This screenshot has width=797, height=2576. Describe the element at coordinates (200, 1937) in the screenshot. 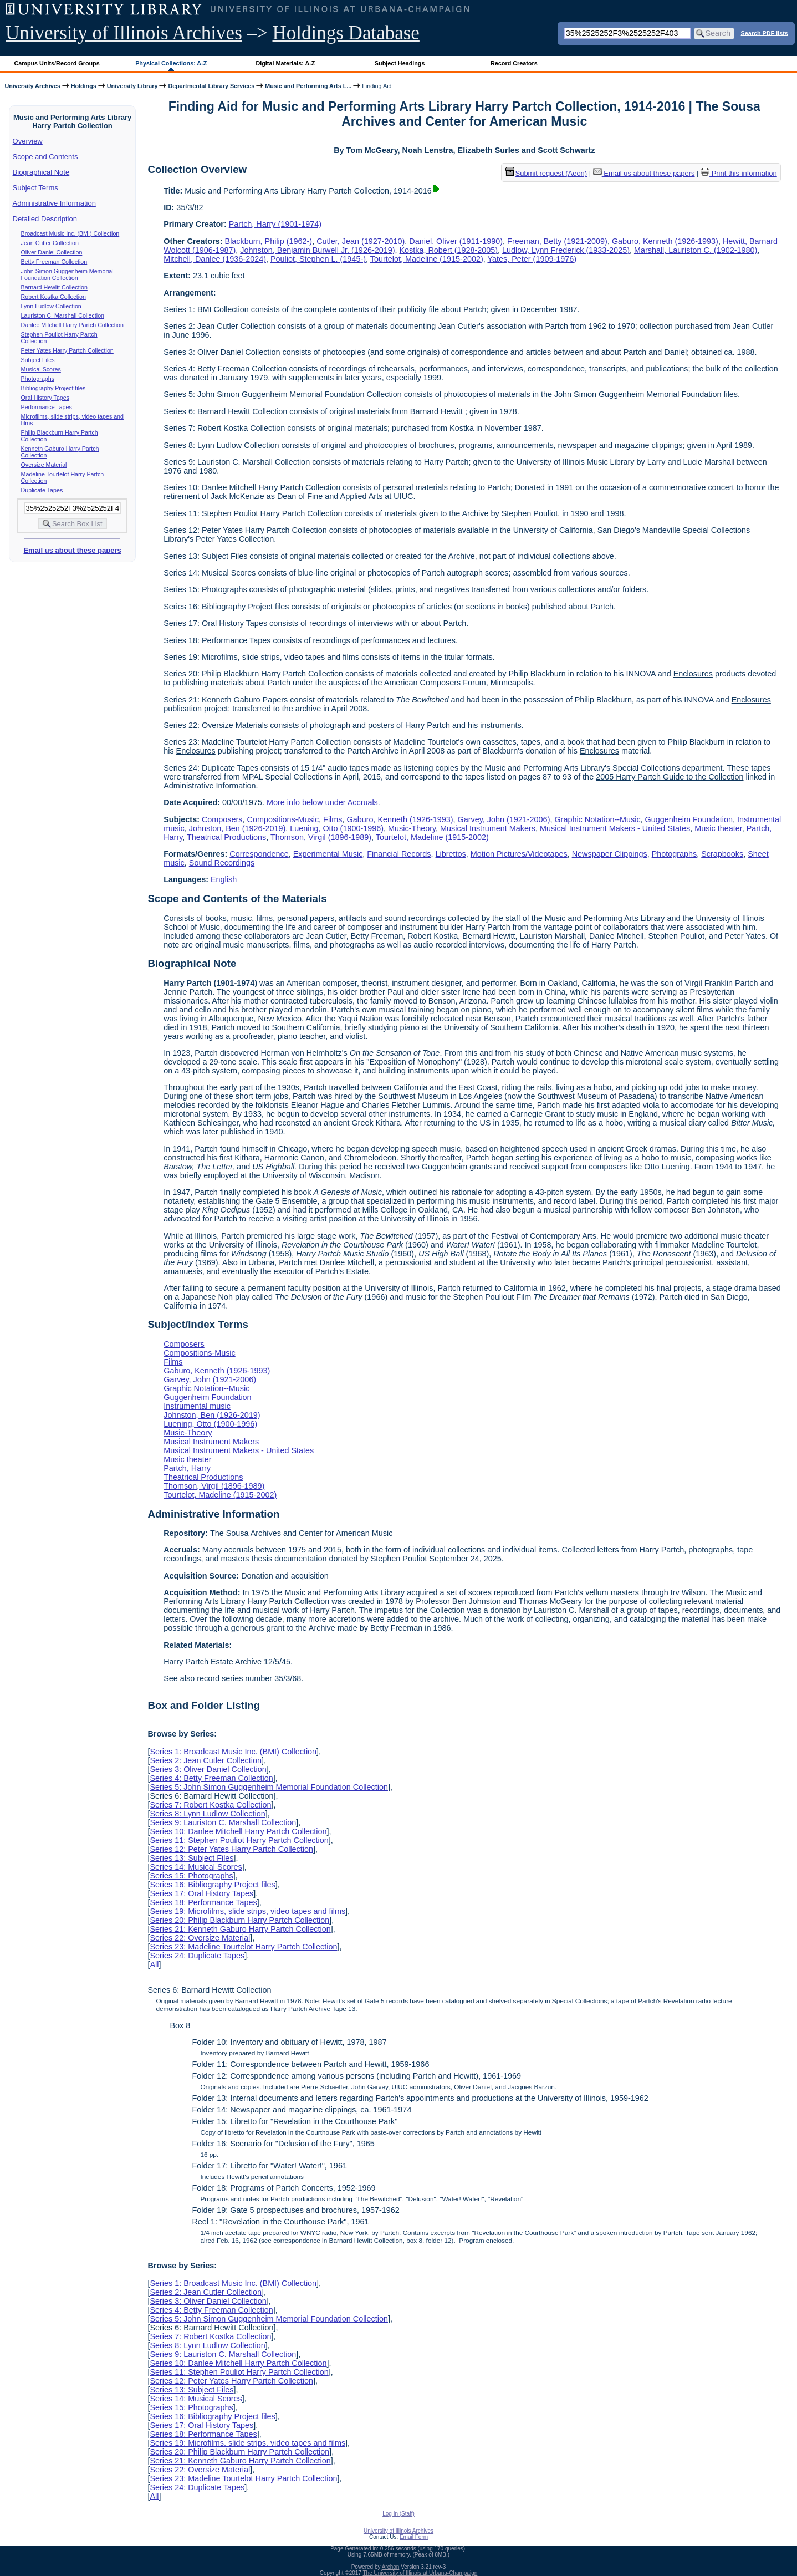

I see `Series 22: Oversize Material` at that location.